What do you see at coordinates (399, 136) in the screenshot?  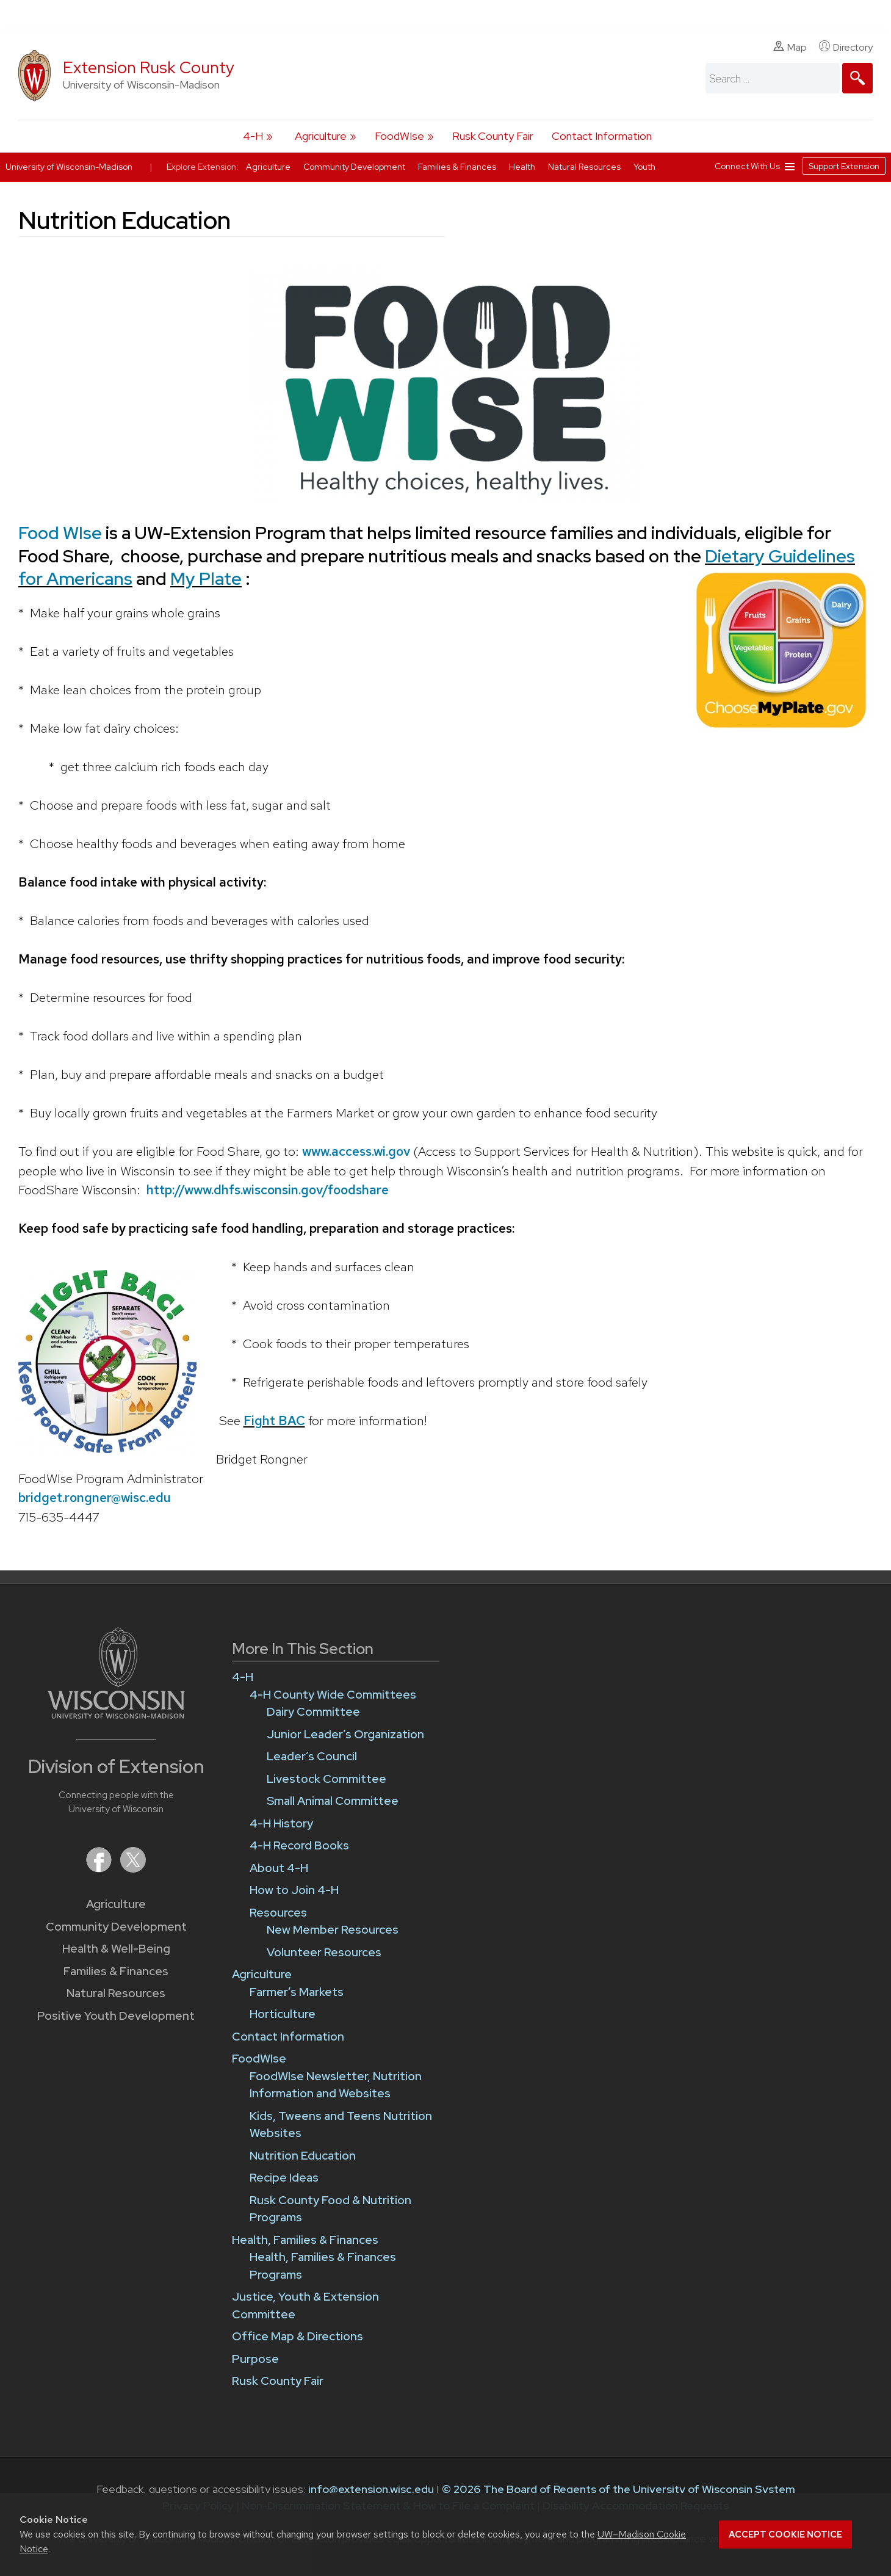 I see `FoodWIse` at bounding box center [399, 136].